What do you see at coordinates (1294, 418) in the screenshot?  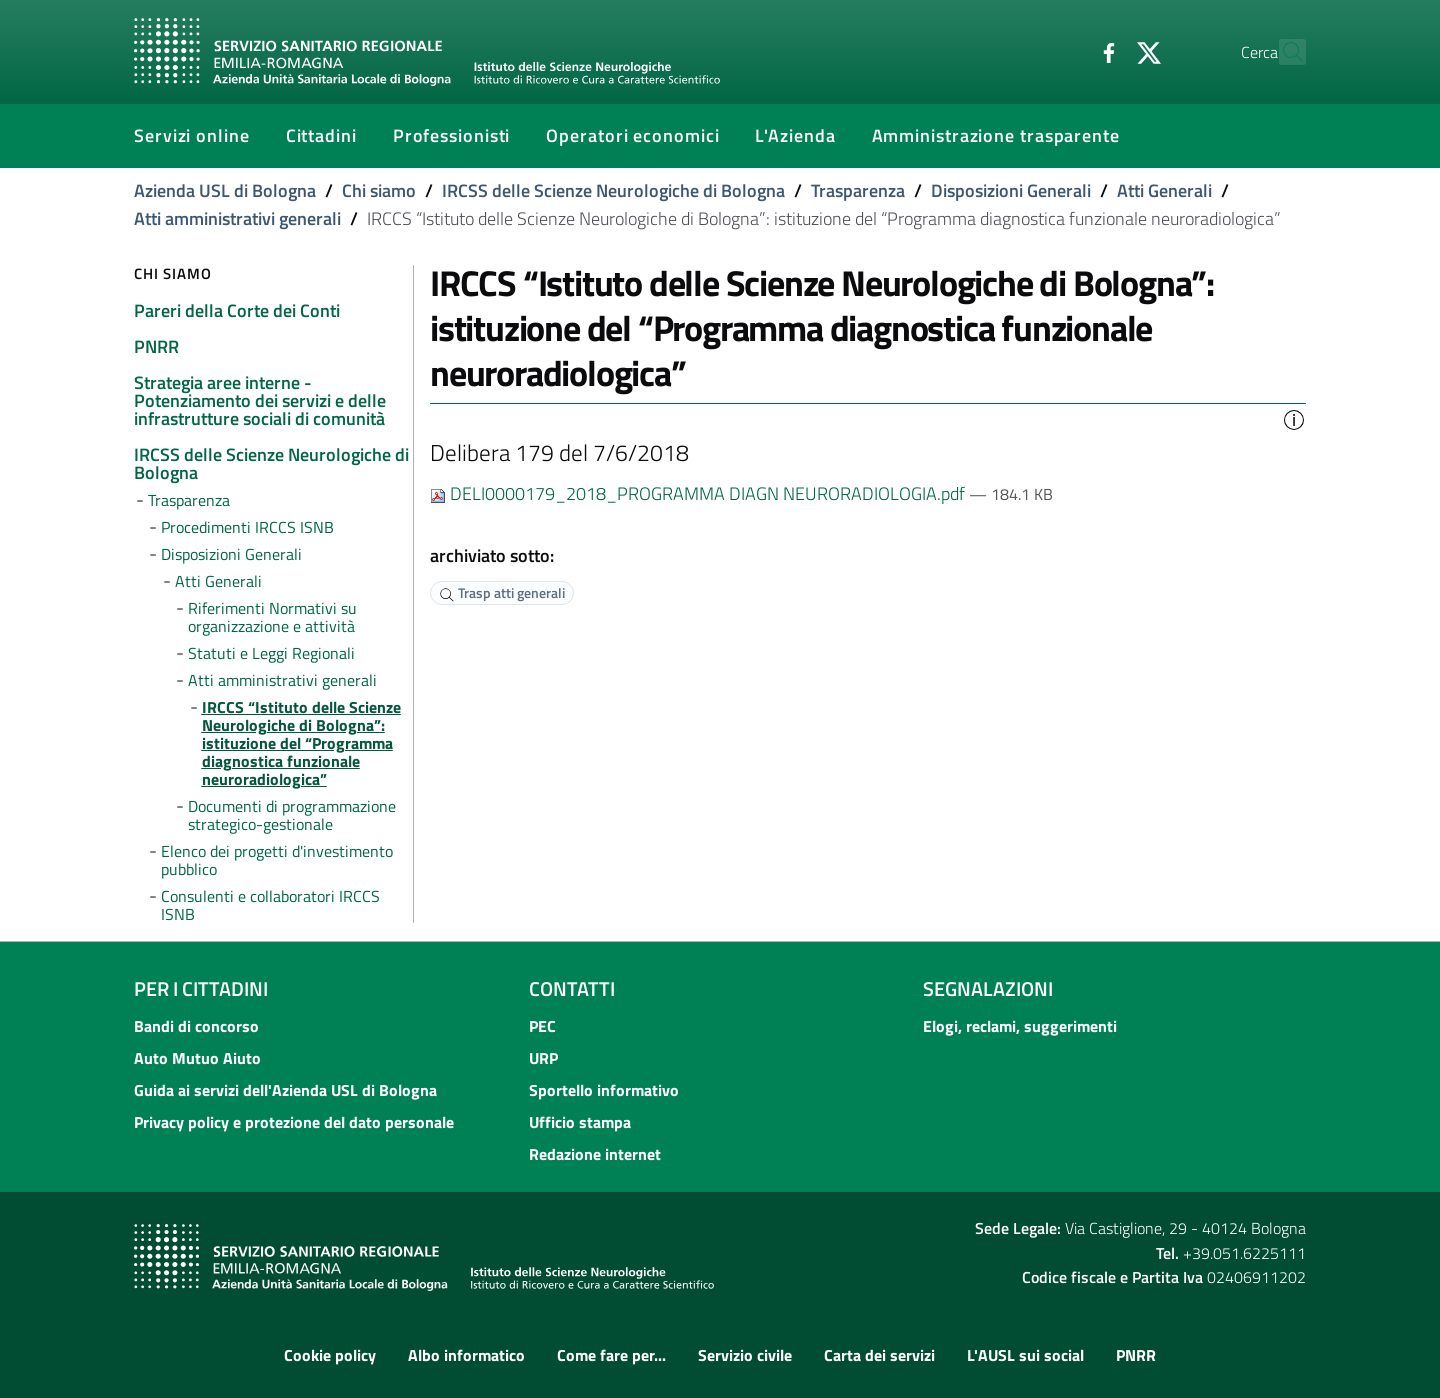 I see `[button]` at bounding box center [1294, 418].